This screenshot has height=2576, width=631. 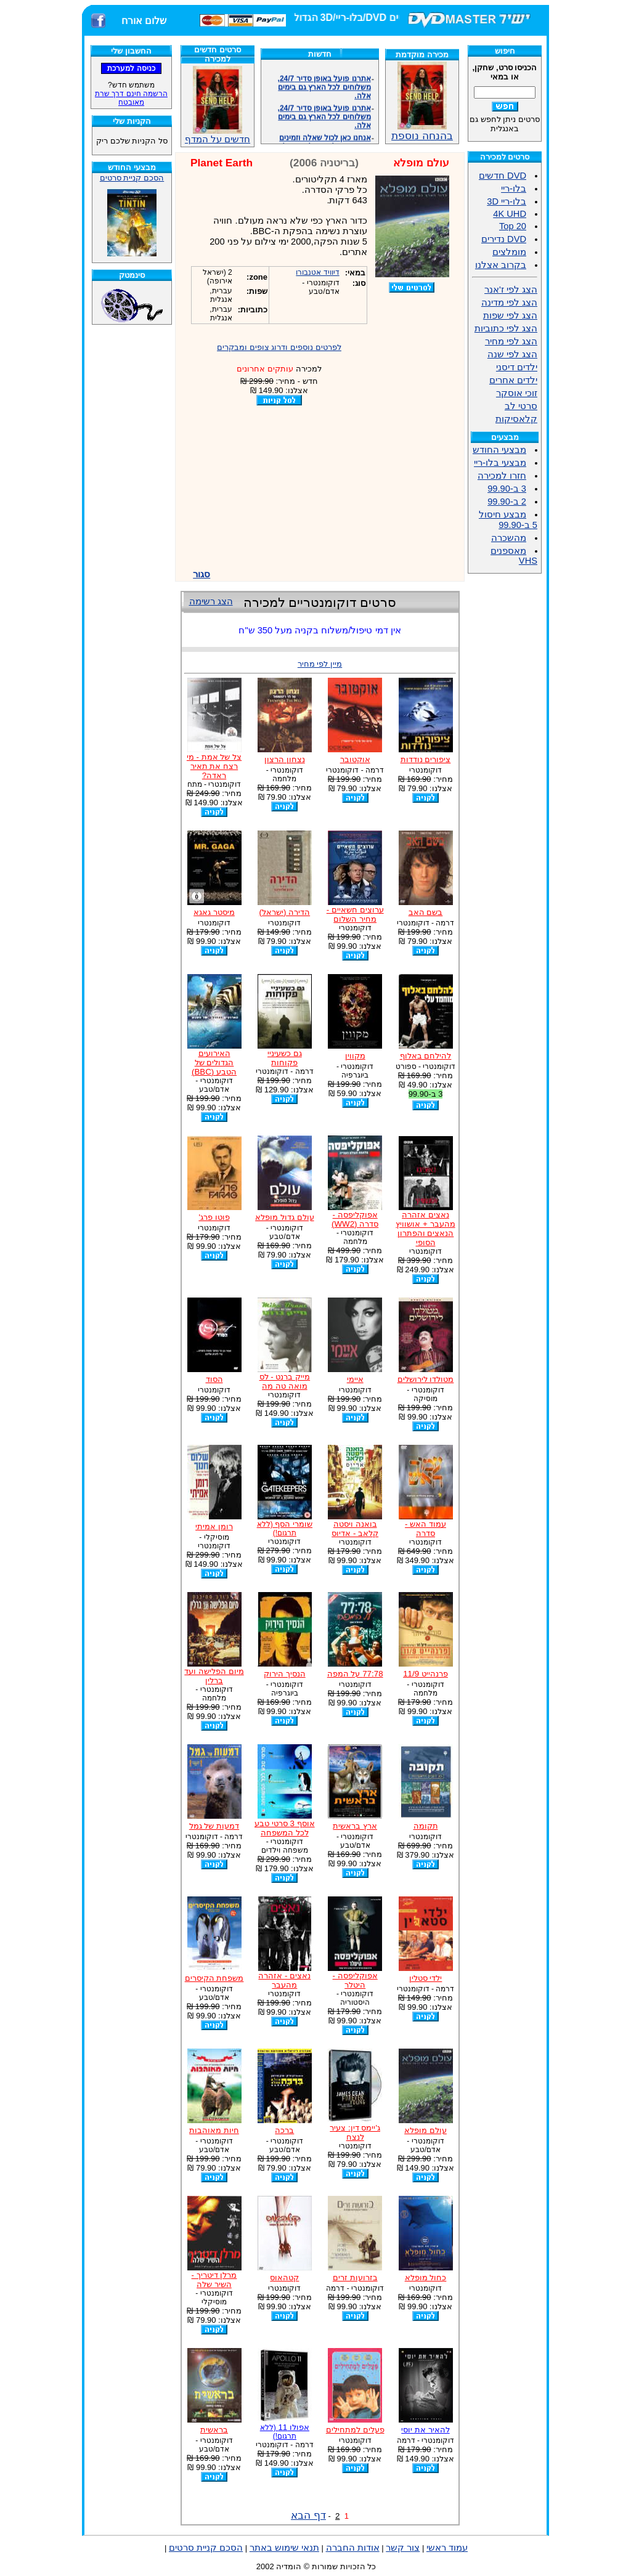 What do you see at coordinates (355, 2277) in the screenshot?
I see `בזרועות זרים` at bounding box center [355, 2277].